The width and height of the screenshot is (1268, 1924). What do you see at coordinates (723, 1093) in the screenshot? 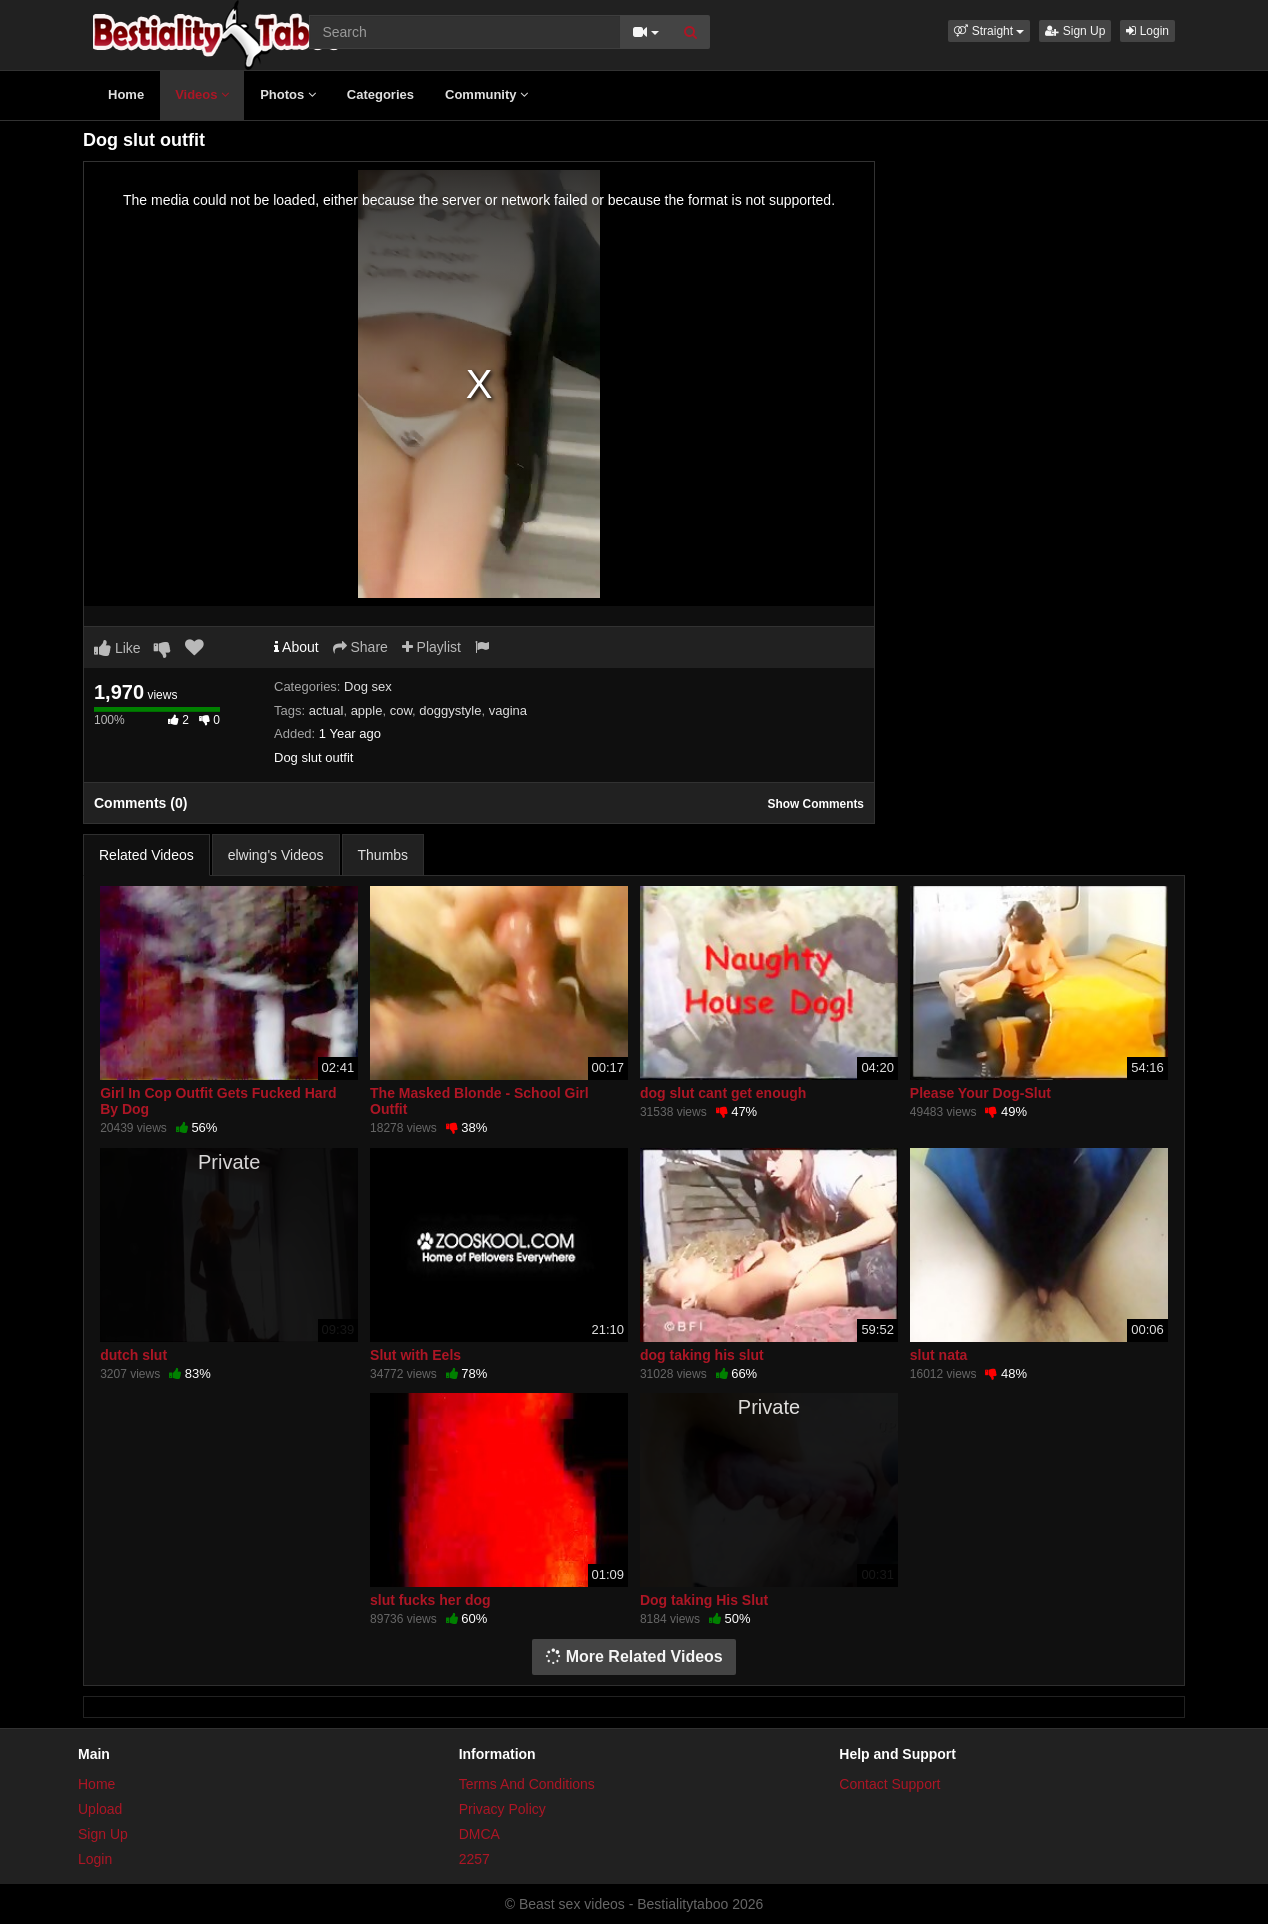
I see `dog slut cant get enough` at bounding box center [723, 1093].